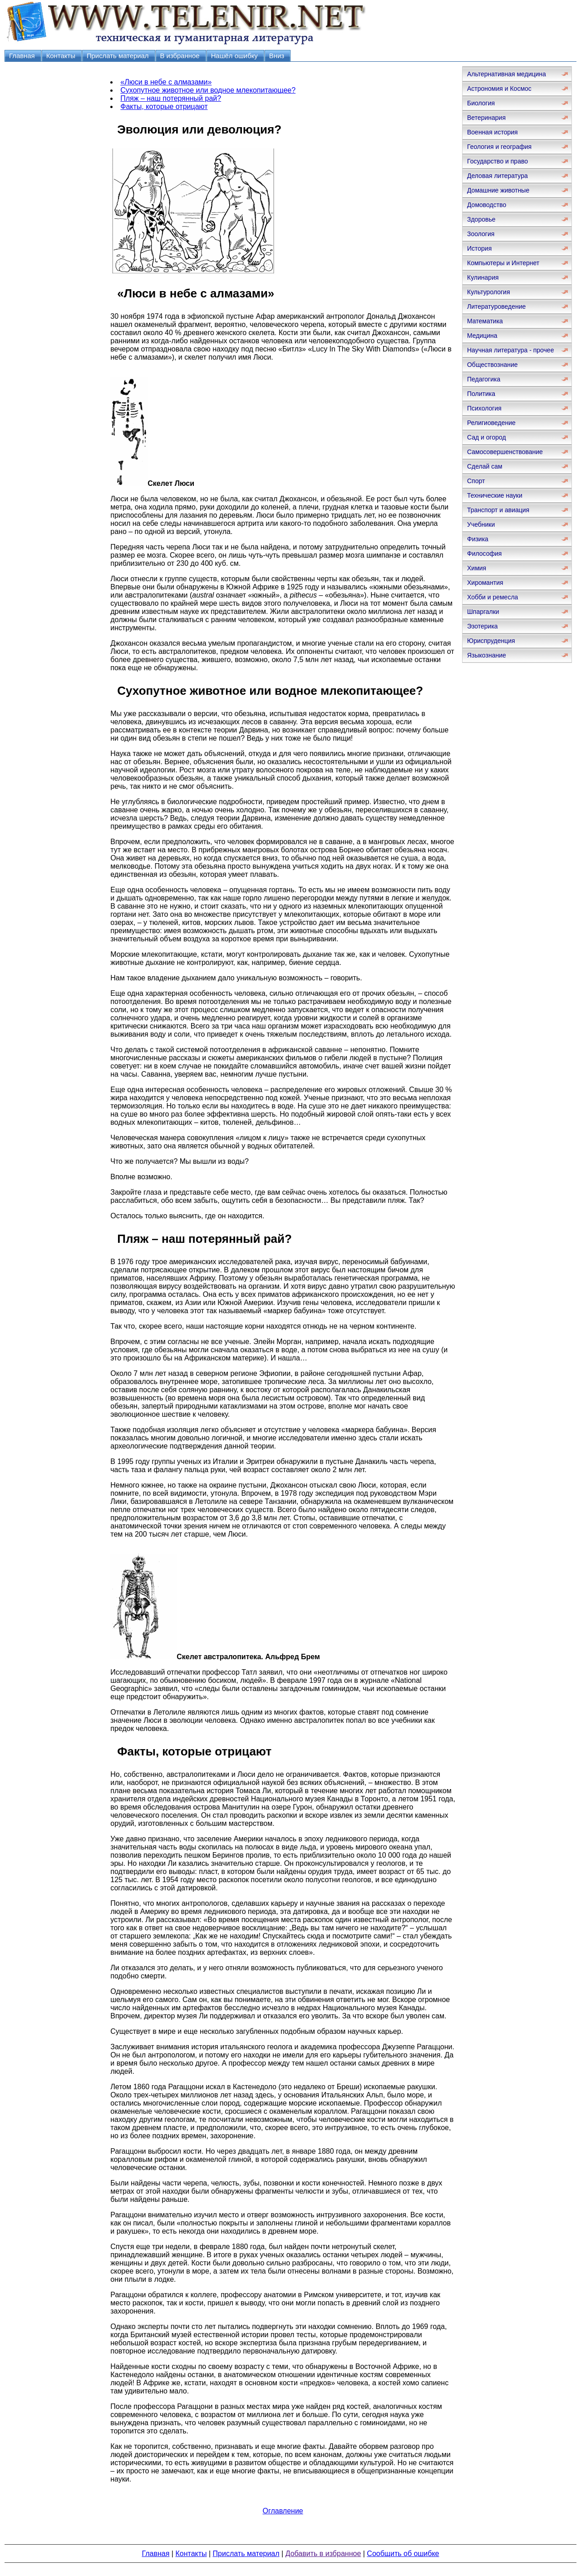  What do you see at coordinates (506, 74) in the screenshot?
I see `Альтернативная медицина` at bounding box center [506, 74].